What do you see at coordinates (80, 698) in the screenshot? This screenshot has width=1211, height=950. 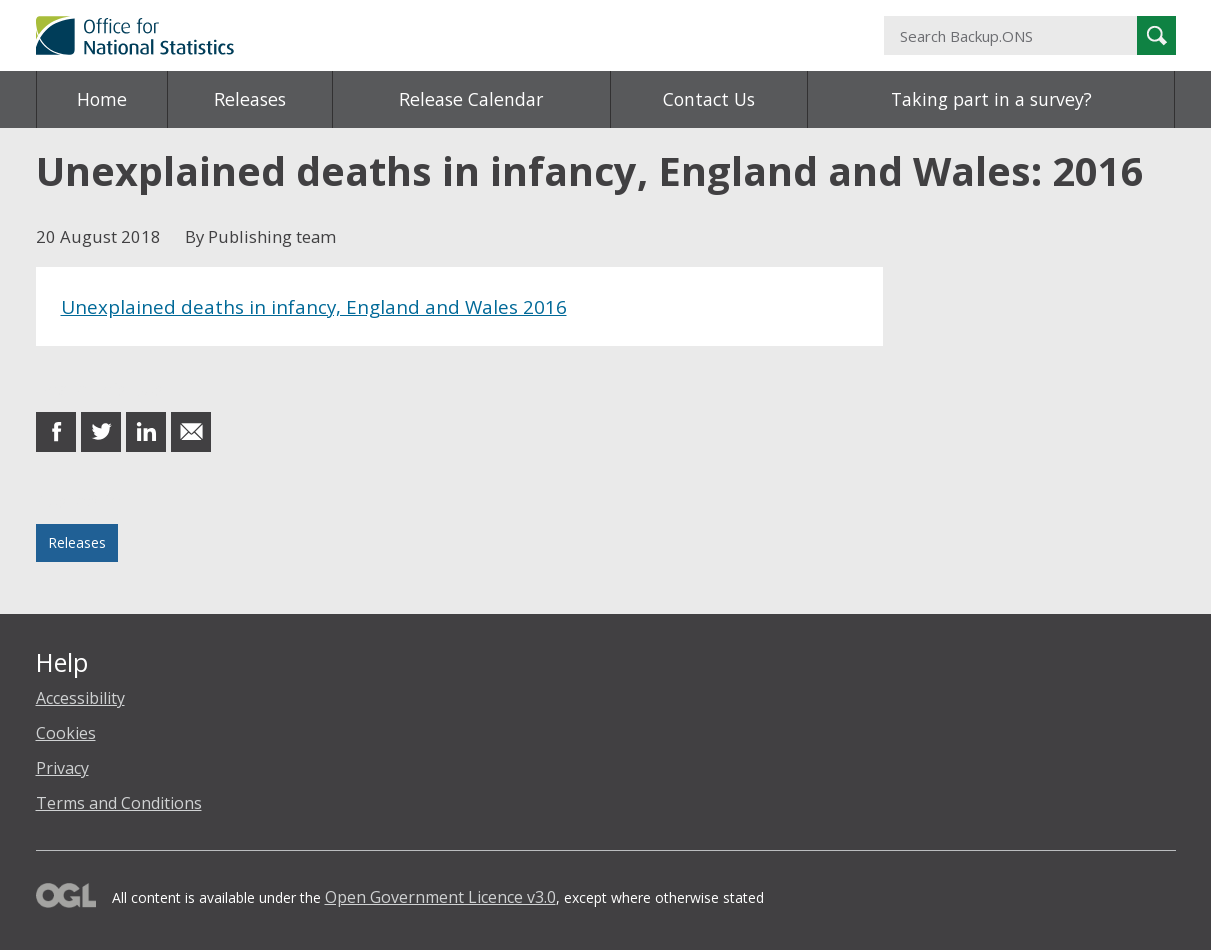 I see `Accessibility` at bounding box center [80, 698].